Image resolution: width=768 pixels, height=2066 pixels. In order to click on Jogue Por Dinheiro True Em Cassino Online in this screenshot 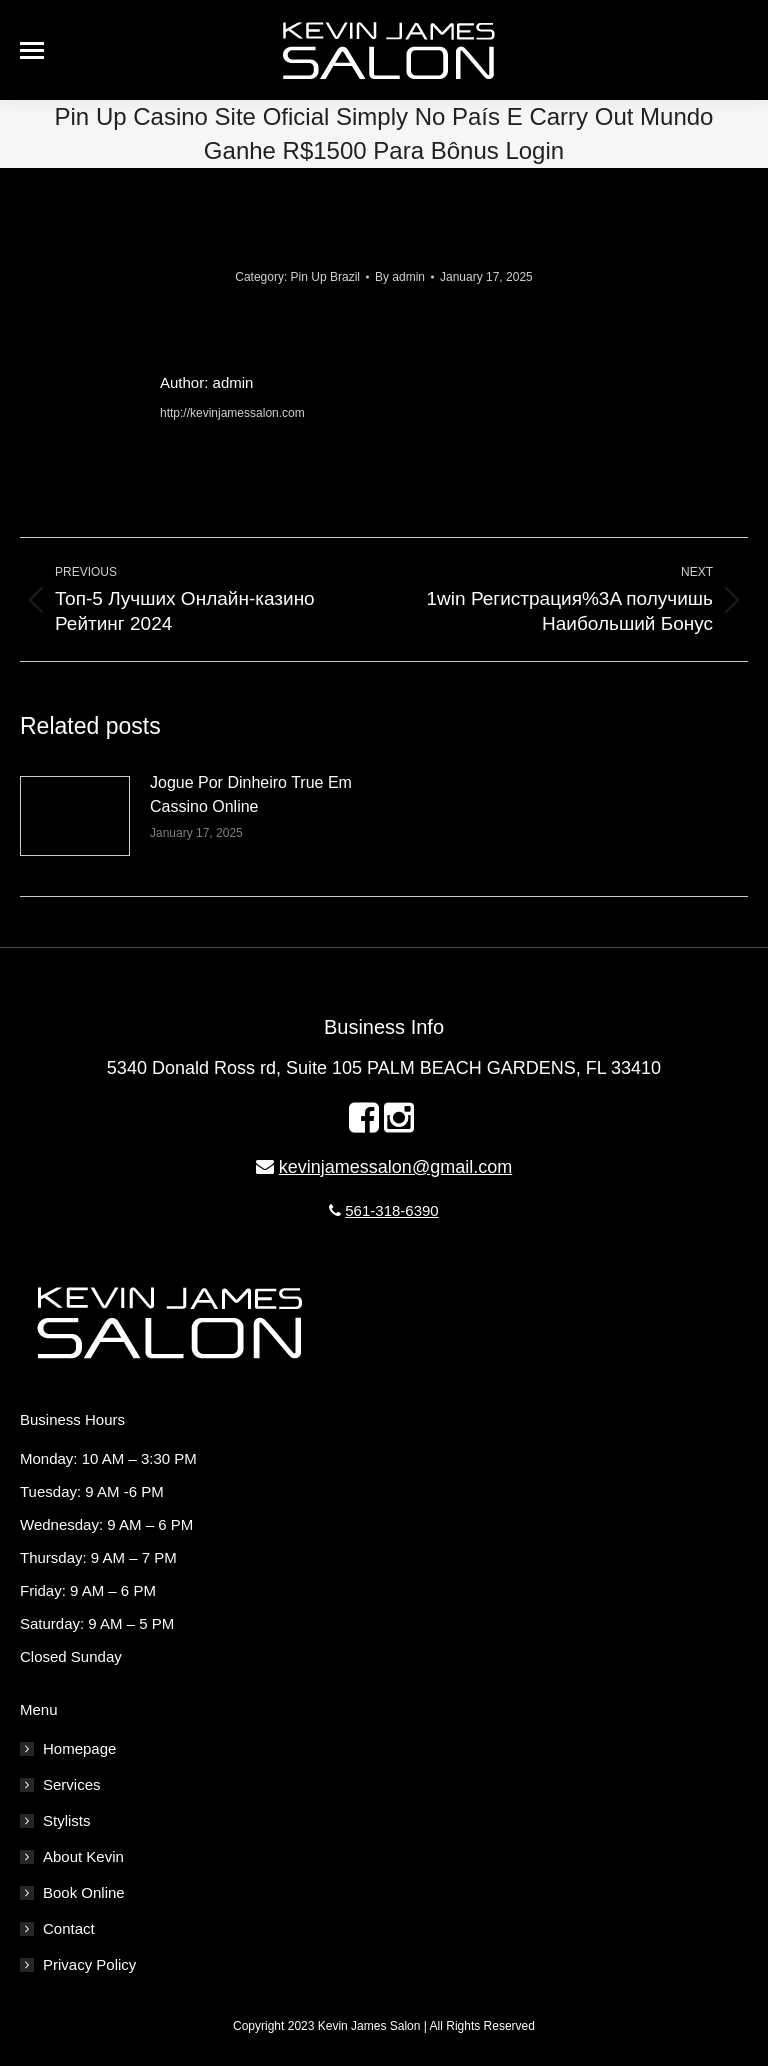, I will do `click(251, 794)`.